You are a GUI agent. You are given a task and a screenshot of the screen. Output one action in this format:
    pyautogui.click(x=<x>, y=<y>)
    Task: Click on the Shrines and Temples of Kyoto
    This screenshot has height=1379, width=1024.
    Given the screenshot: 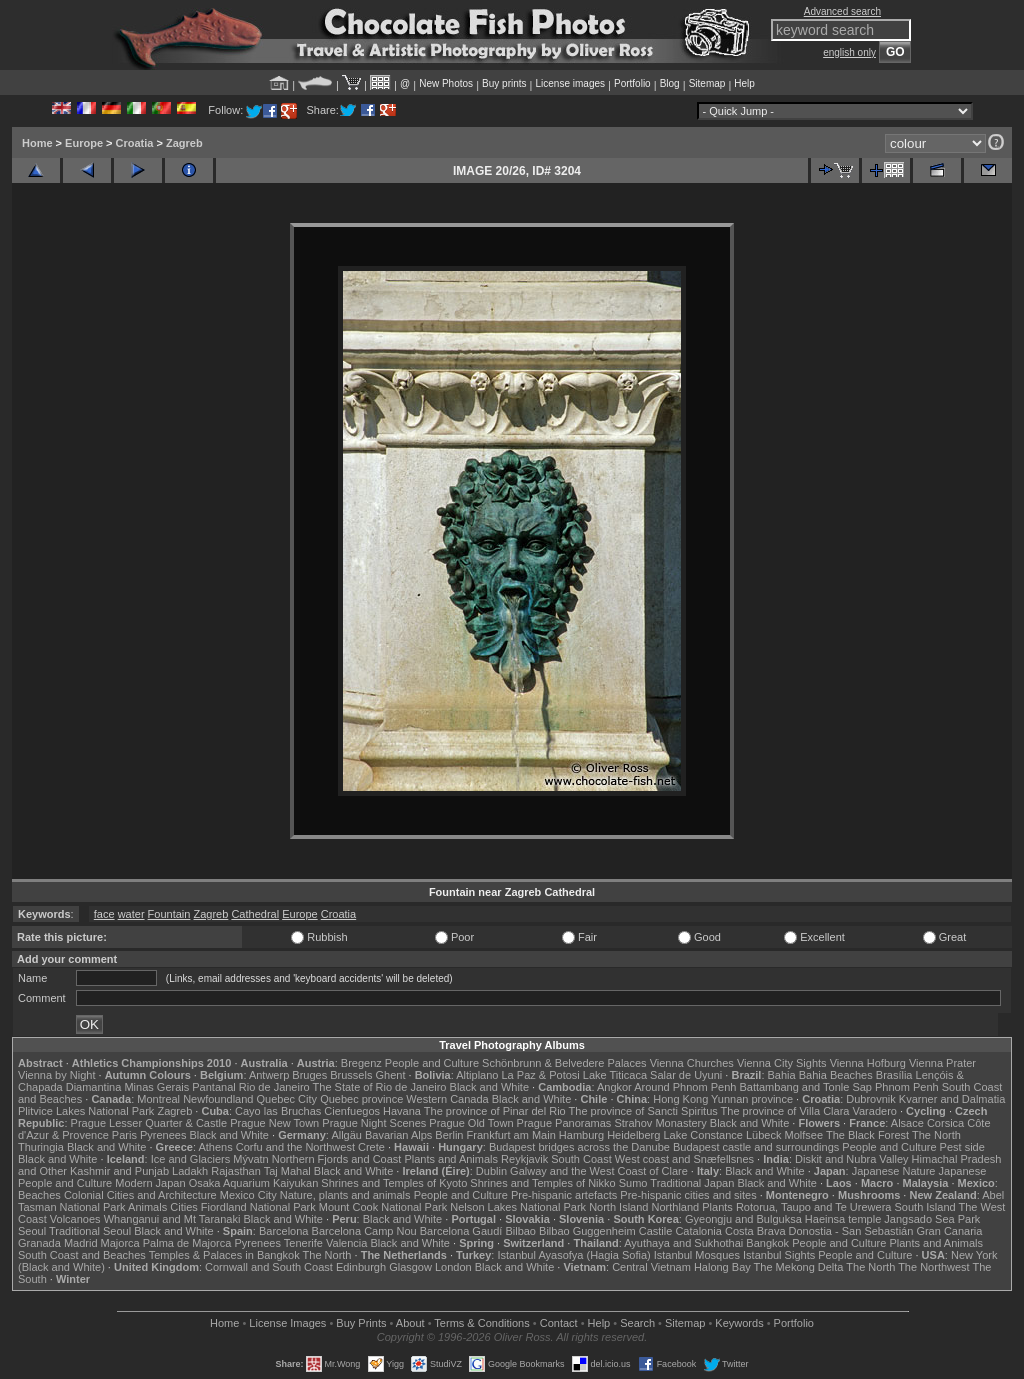 What is the action you would take?
    pyautogui.click(x=394, y=1183)
    